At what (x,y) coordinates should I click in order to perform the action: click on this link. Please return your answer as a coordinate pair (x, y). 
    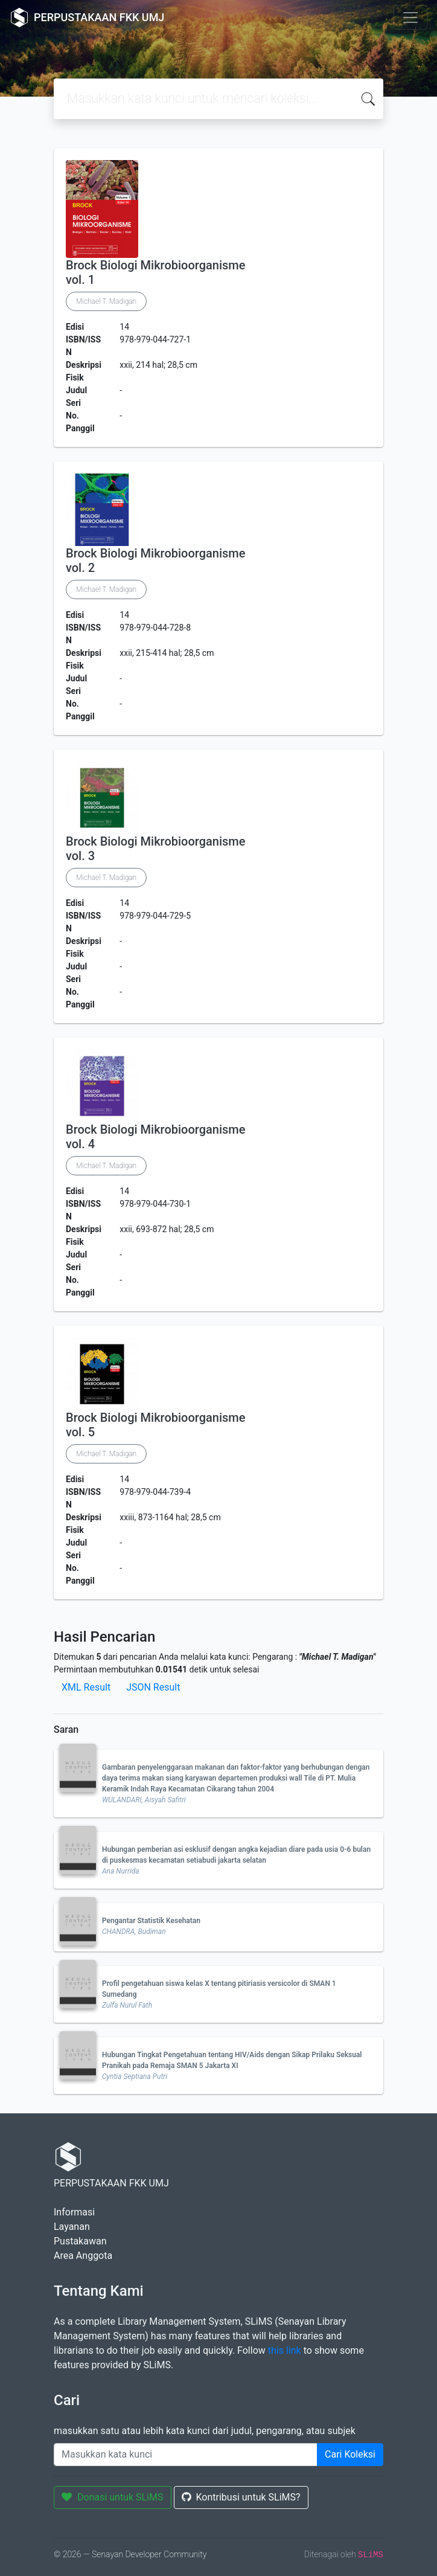
    Looking at the image, I should click on (284, 2350).